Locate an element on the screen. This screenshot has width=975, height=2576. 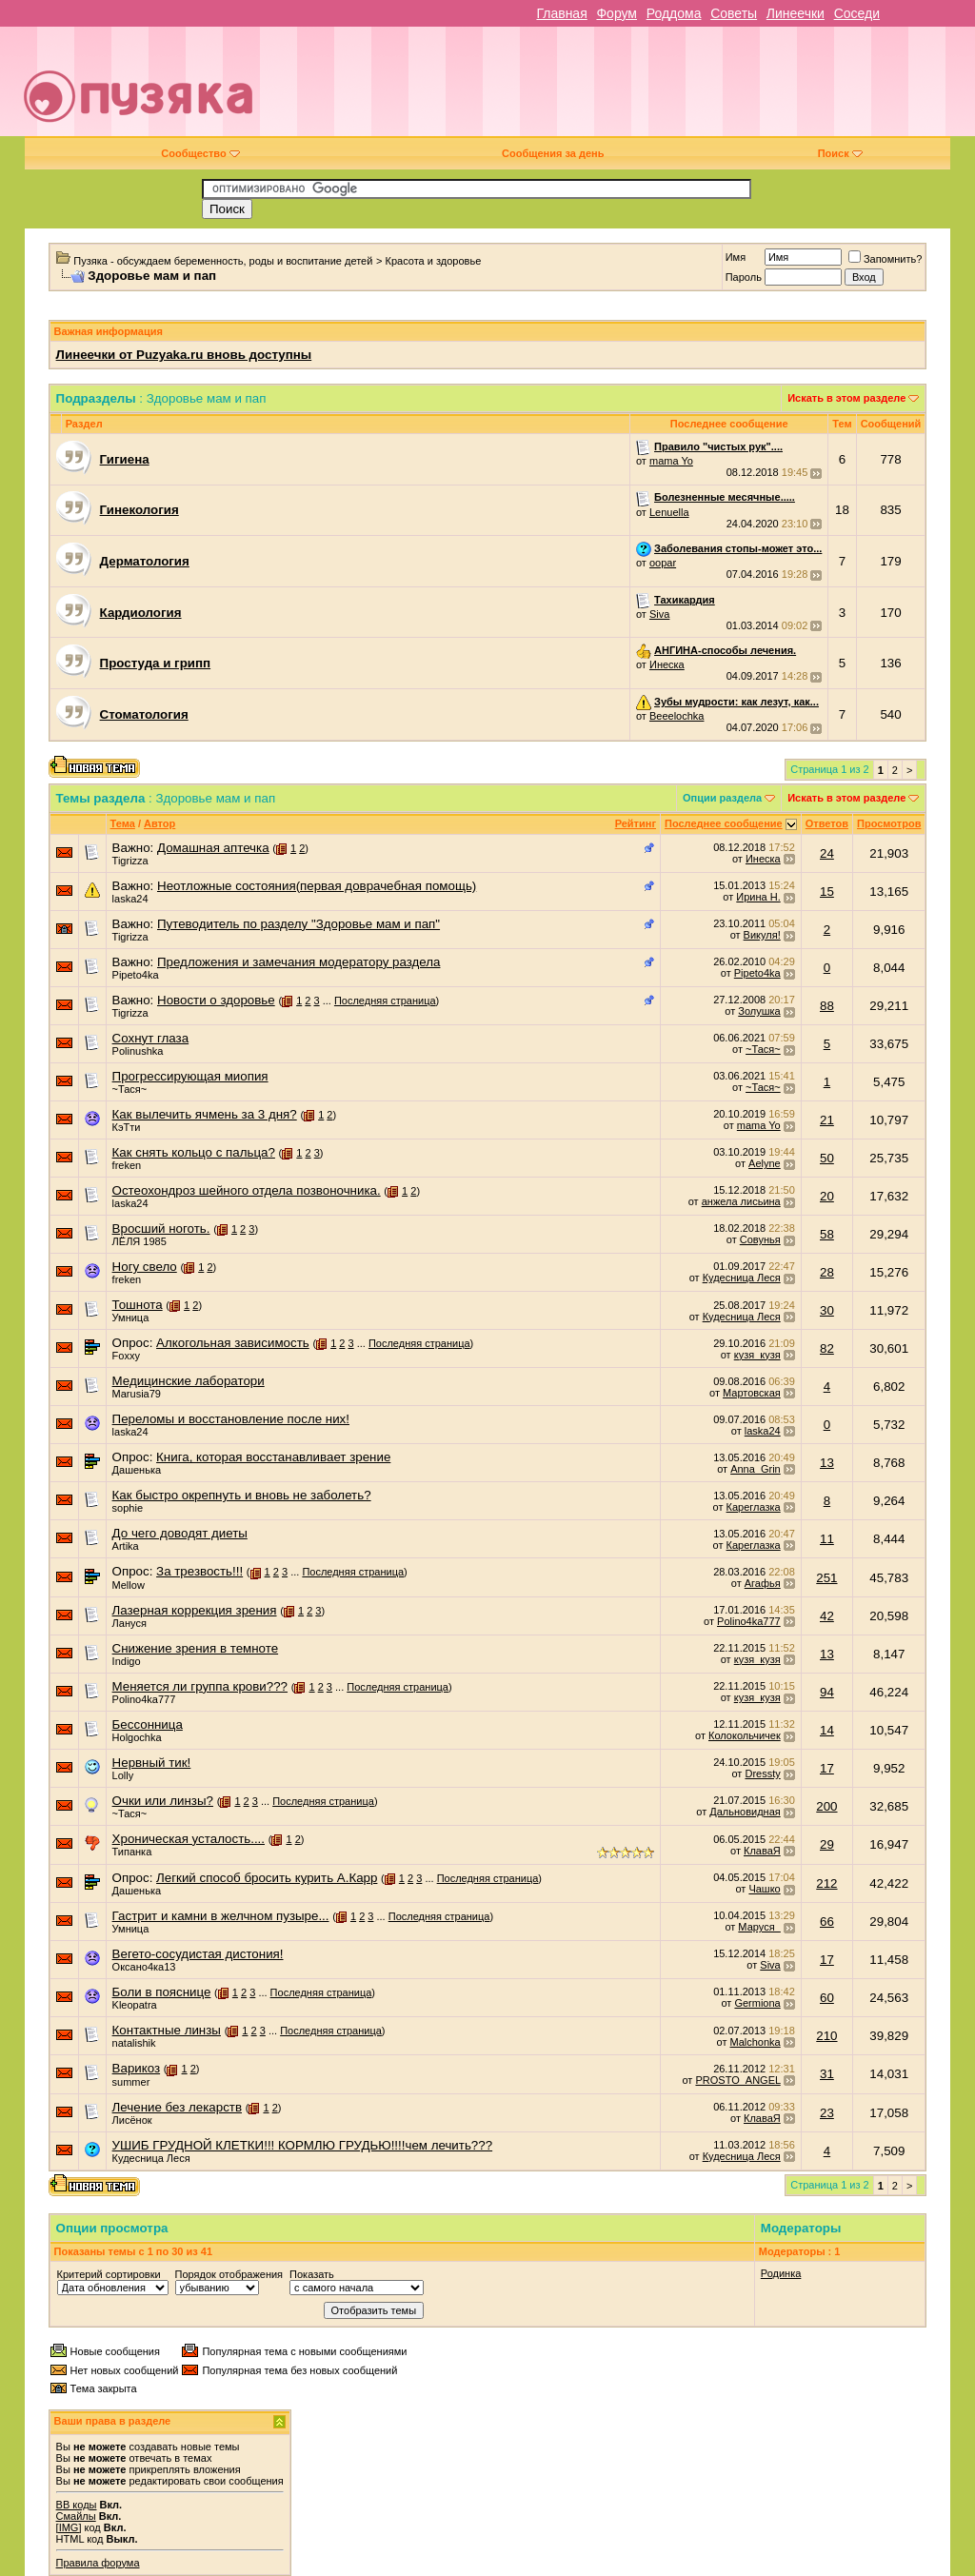
freken is located at coordinates (127, 1165).